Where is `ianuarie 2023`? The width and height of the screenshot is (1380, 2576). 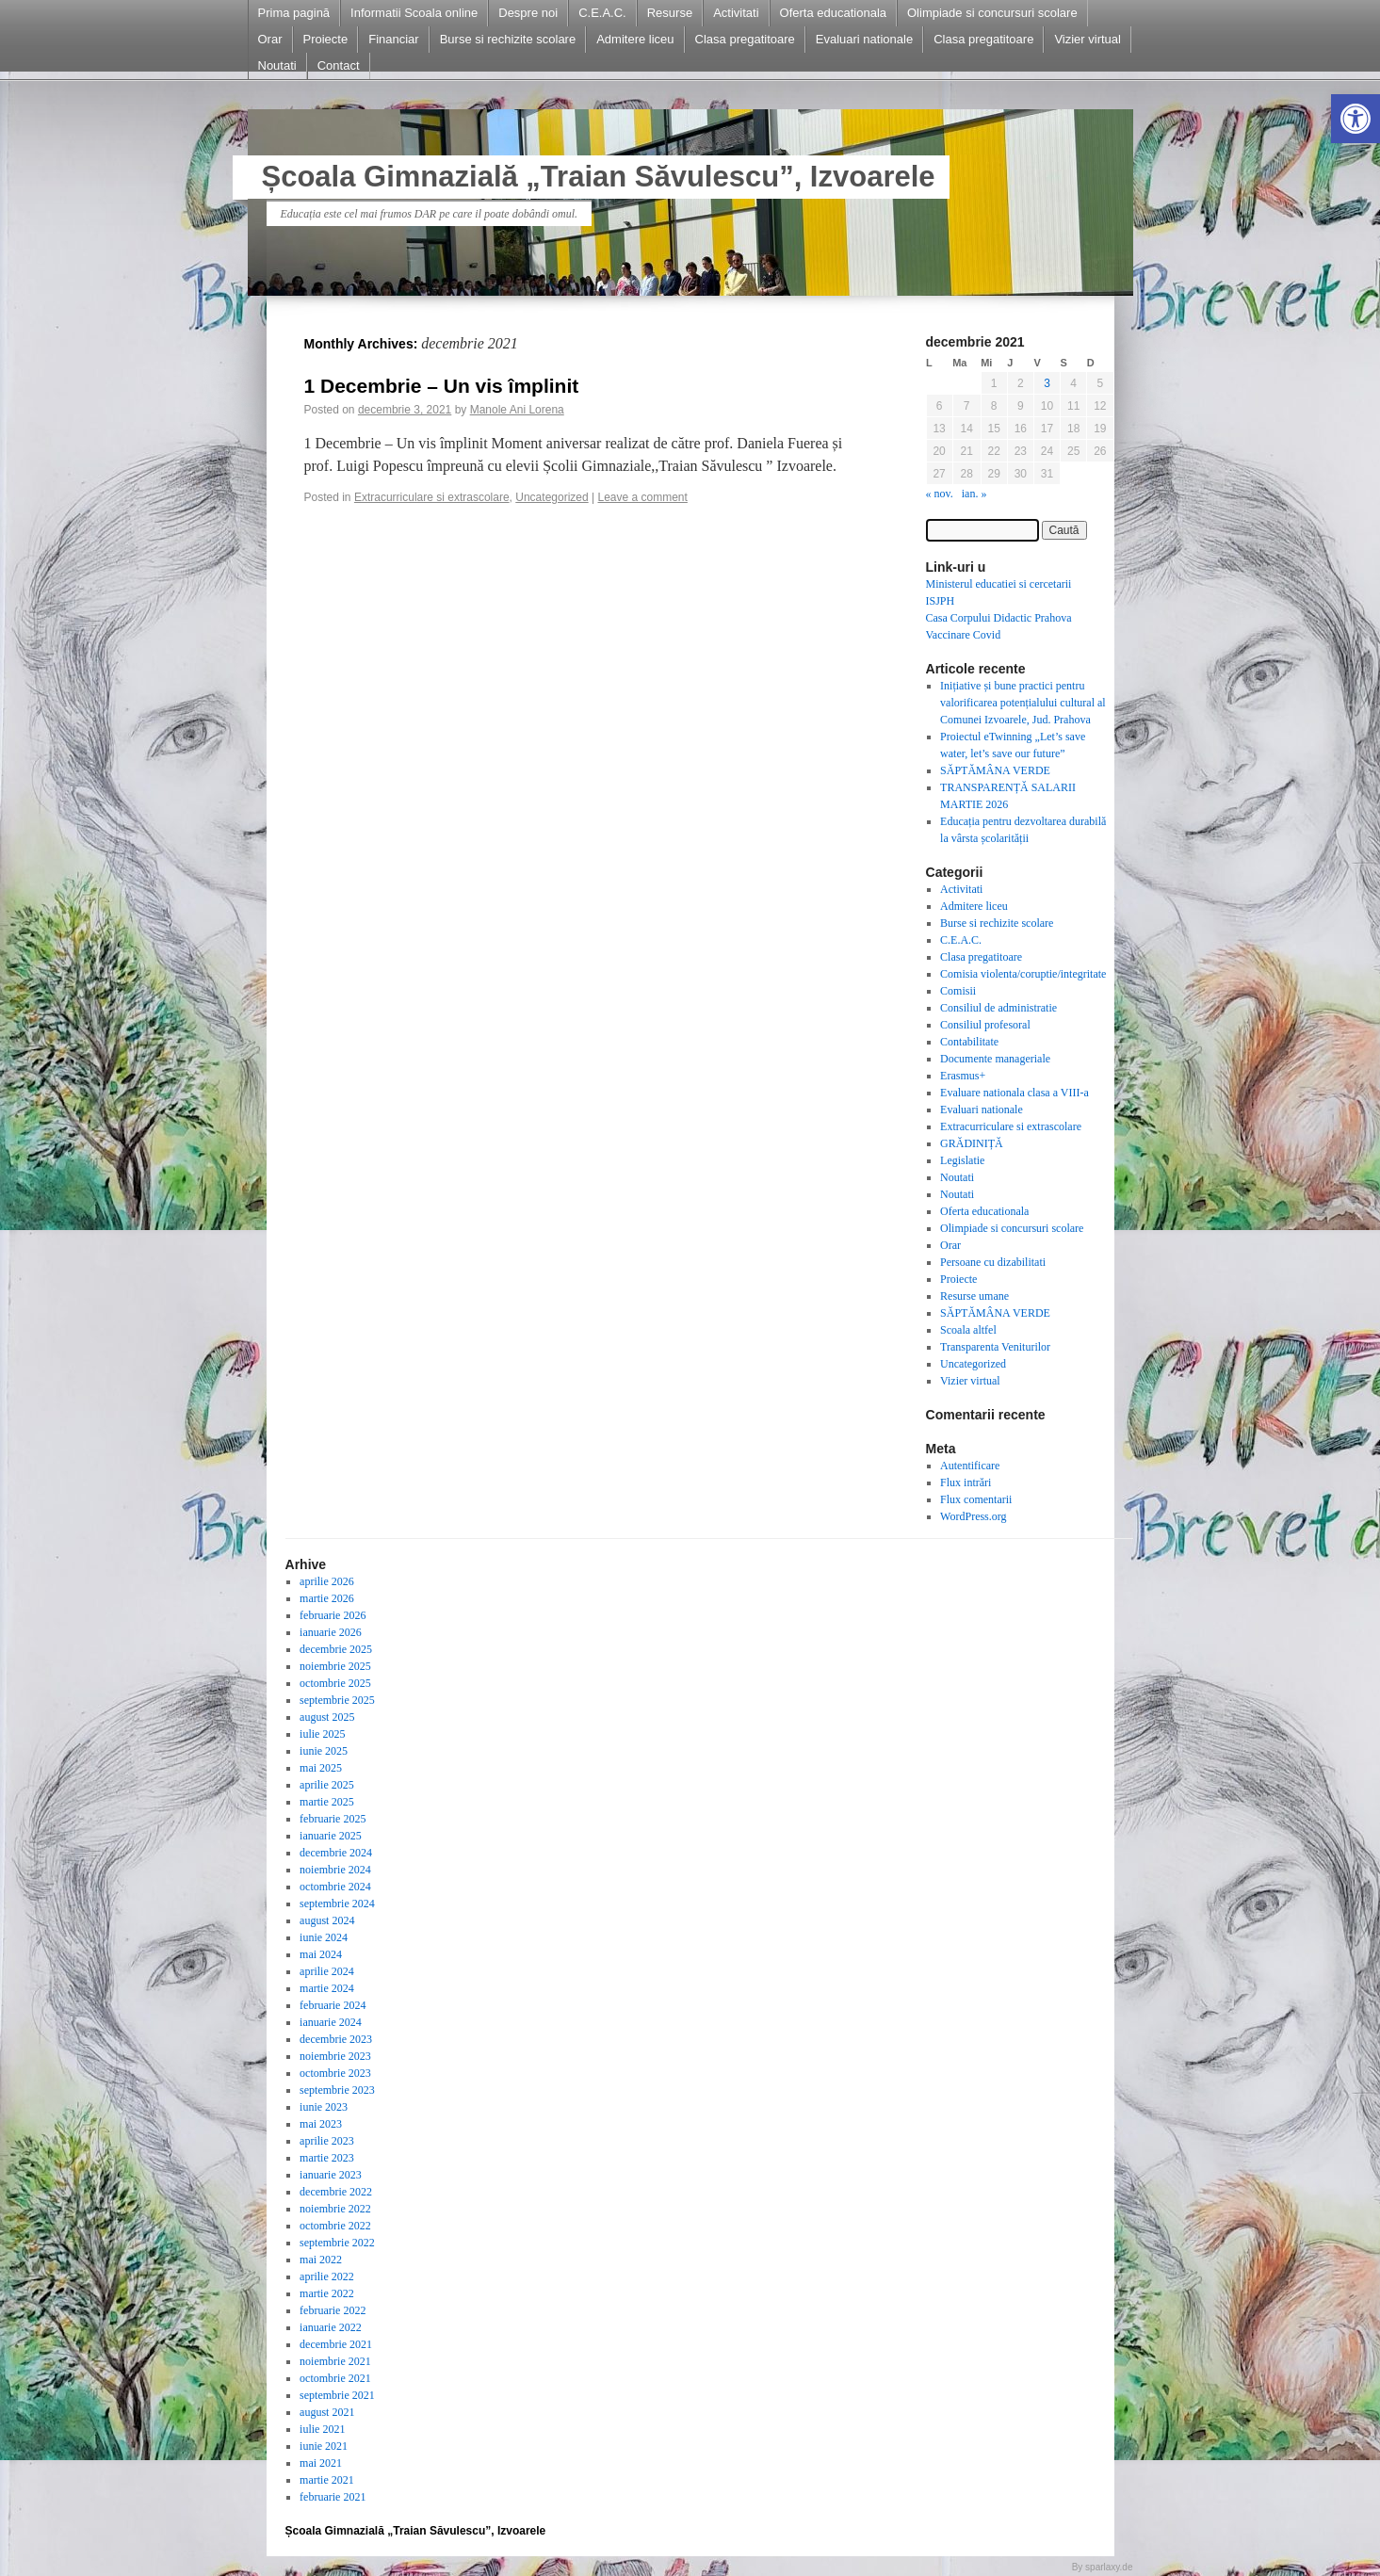
ianuarie 2023 is located at coordinates (331, 2174).